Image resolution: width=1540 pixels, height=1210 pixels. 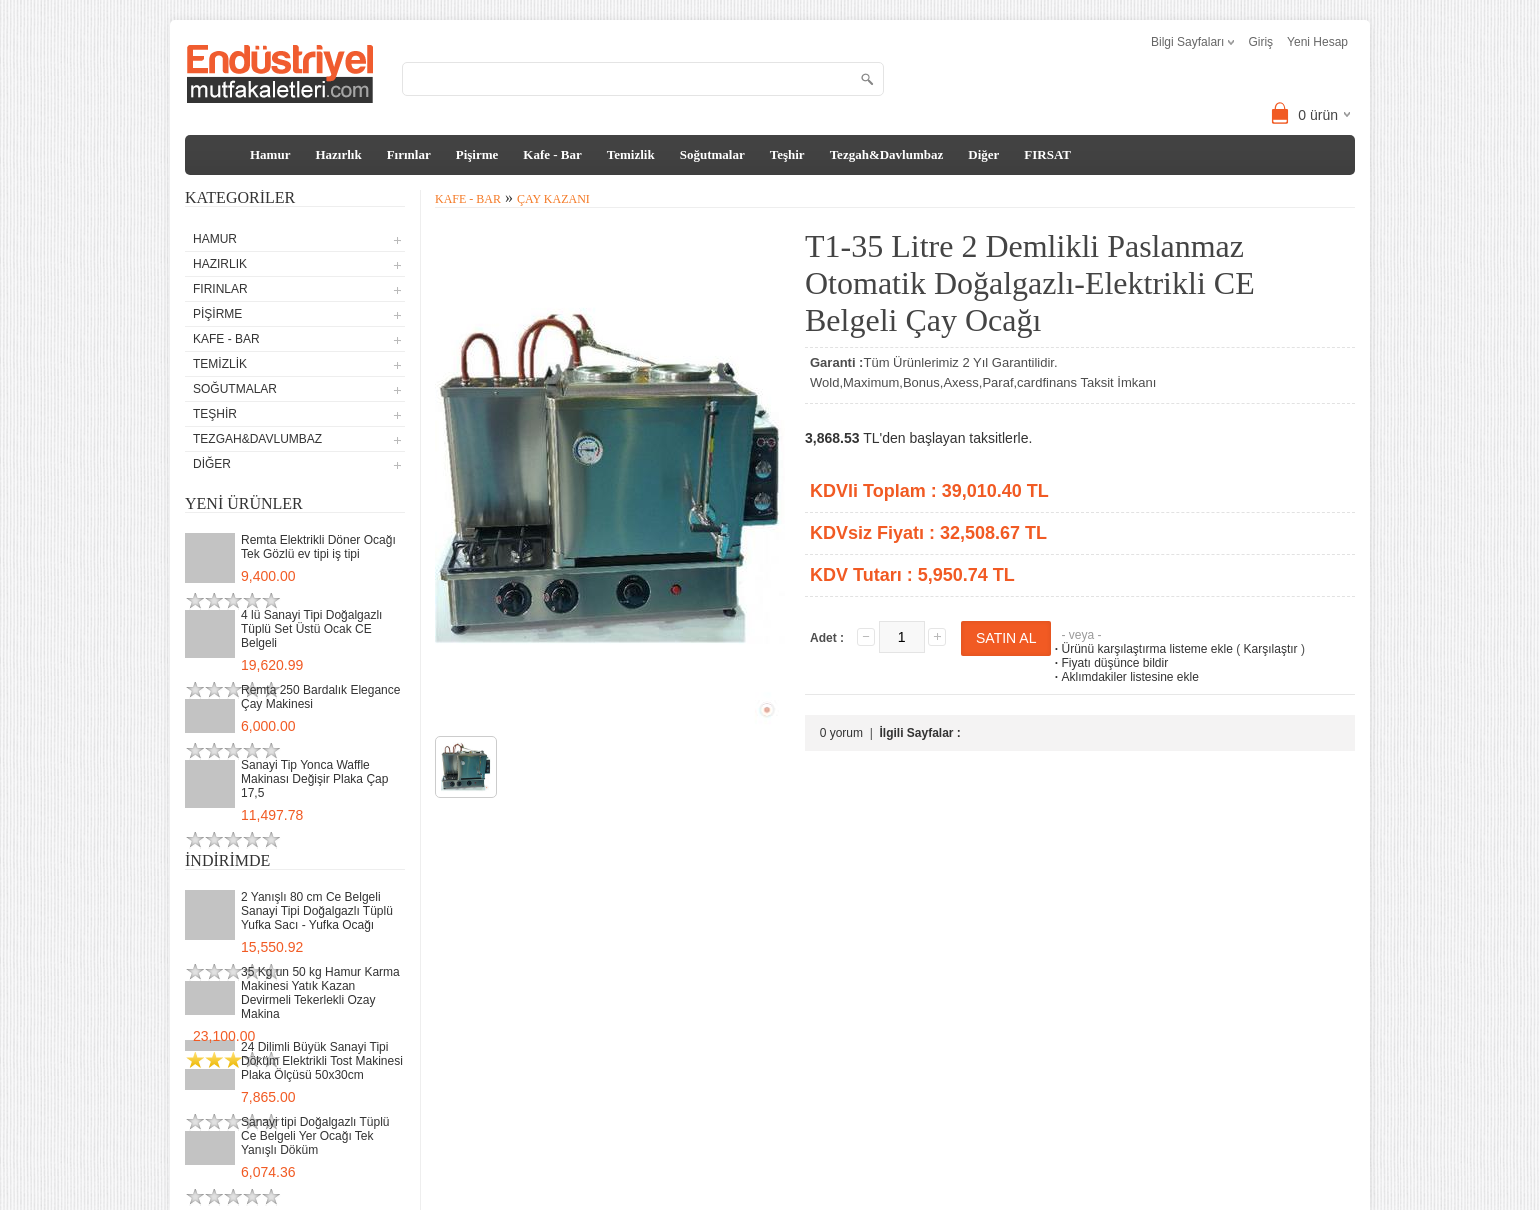 What do you see at coordinates (1260, 42) in the screenshot?
I see `Giriş` at bounding box center [1260, 42].